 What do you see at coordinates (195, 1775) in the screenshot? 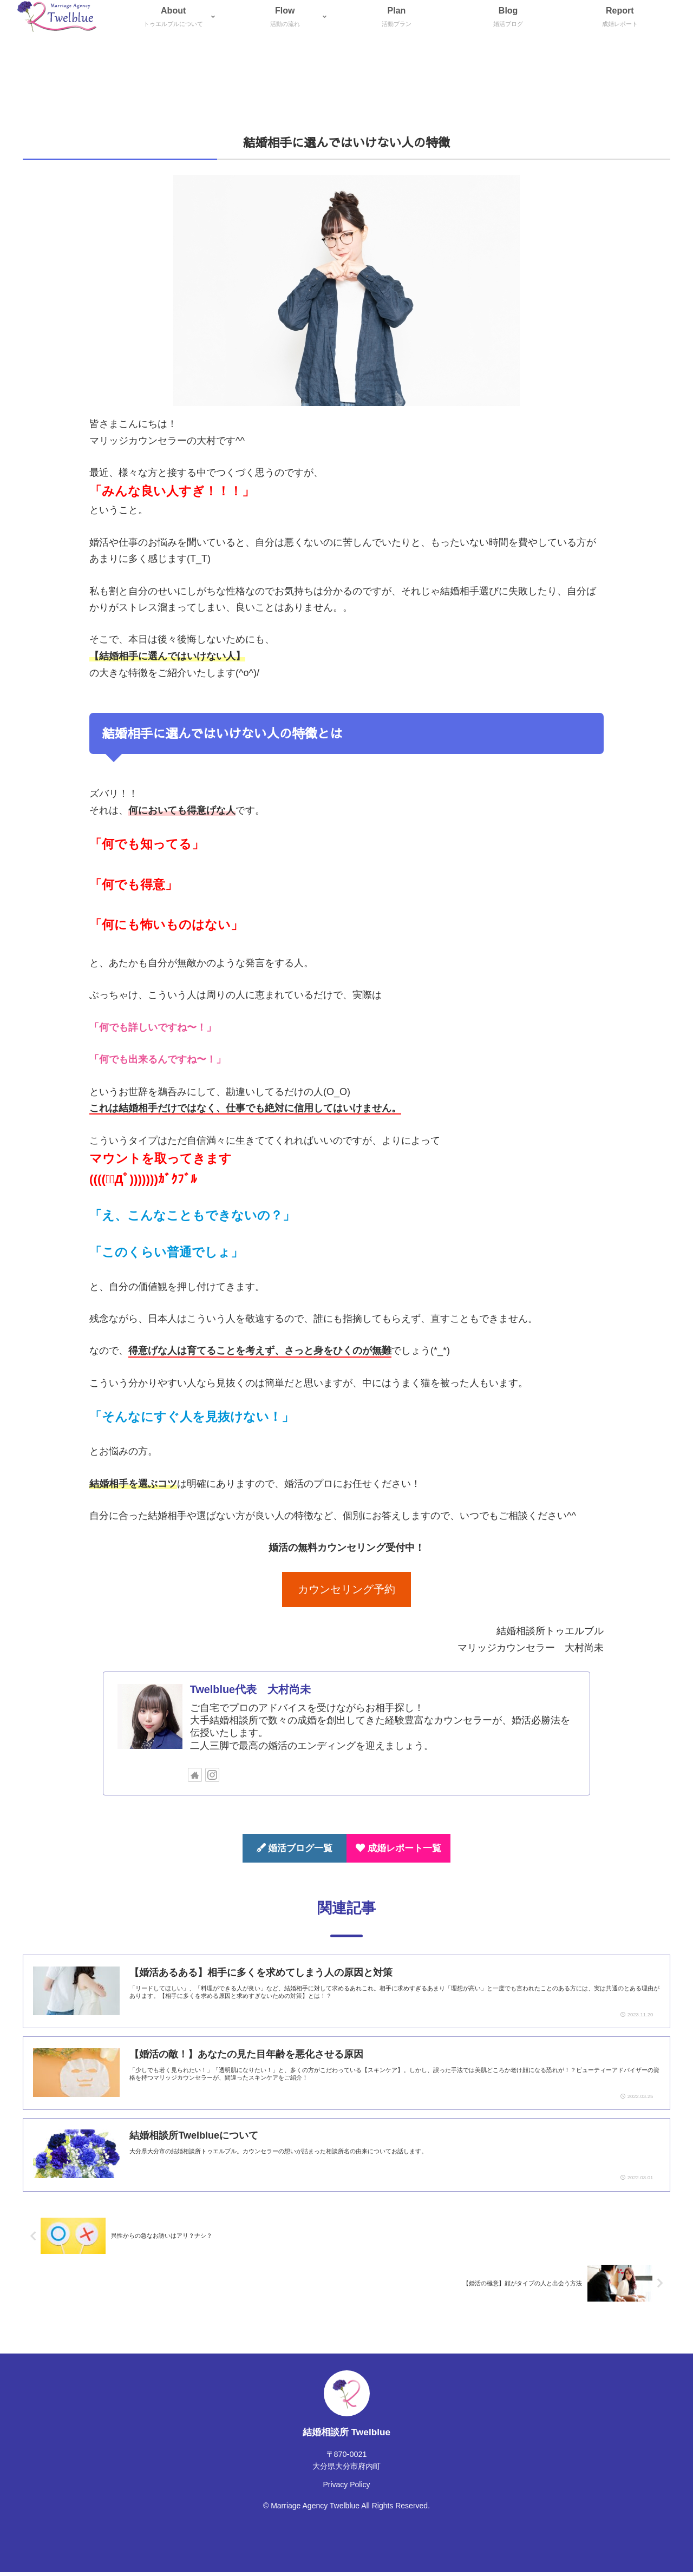
I see `[著作サイトをチェック]` at bounding box center [195, 1775].